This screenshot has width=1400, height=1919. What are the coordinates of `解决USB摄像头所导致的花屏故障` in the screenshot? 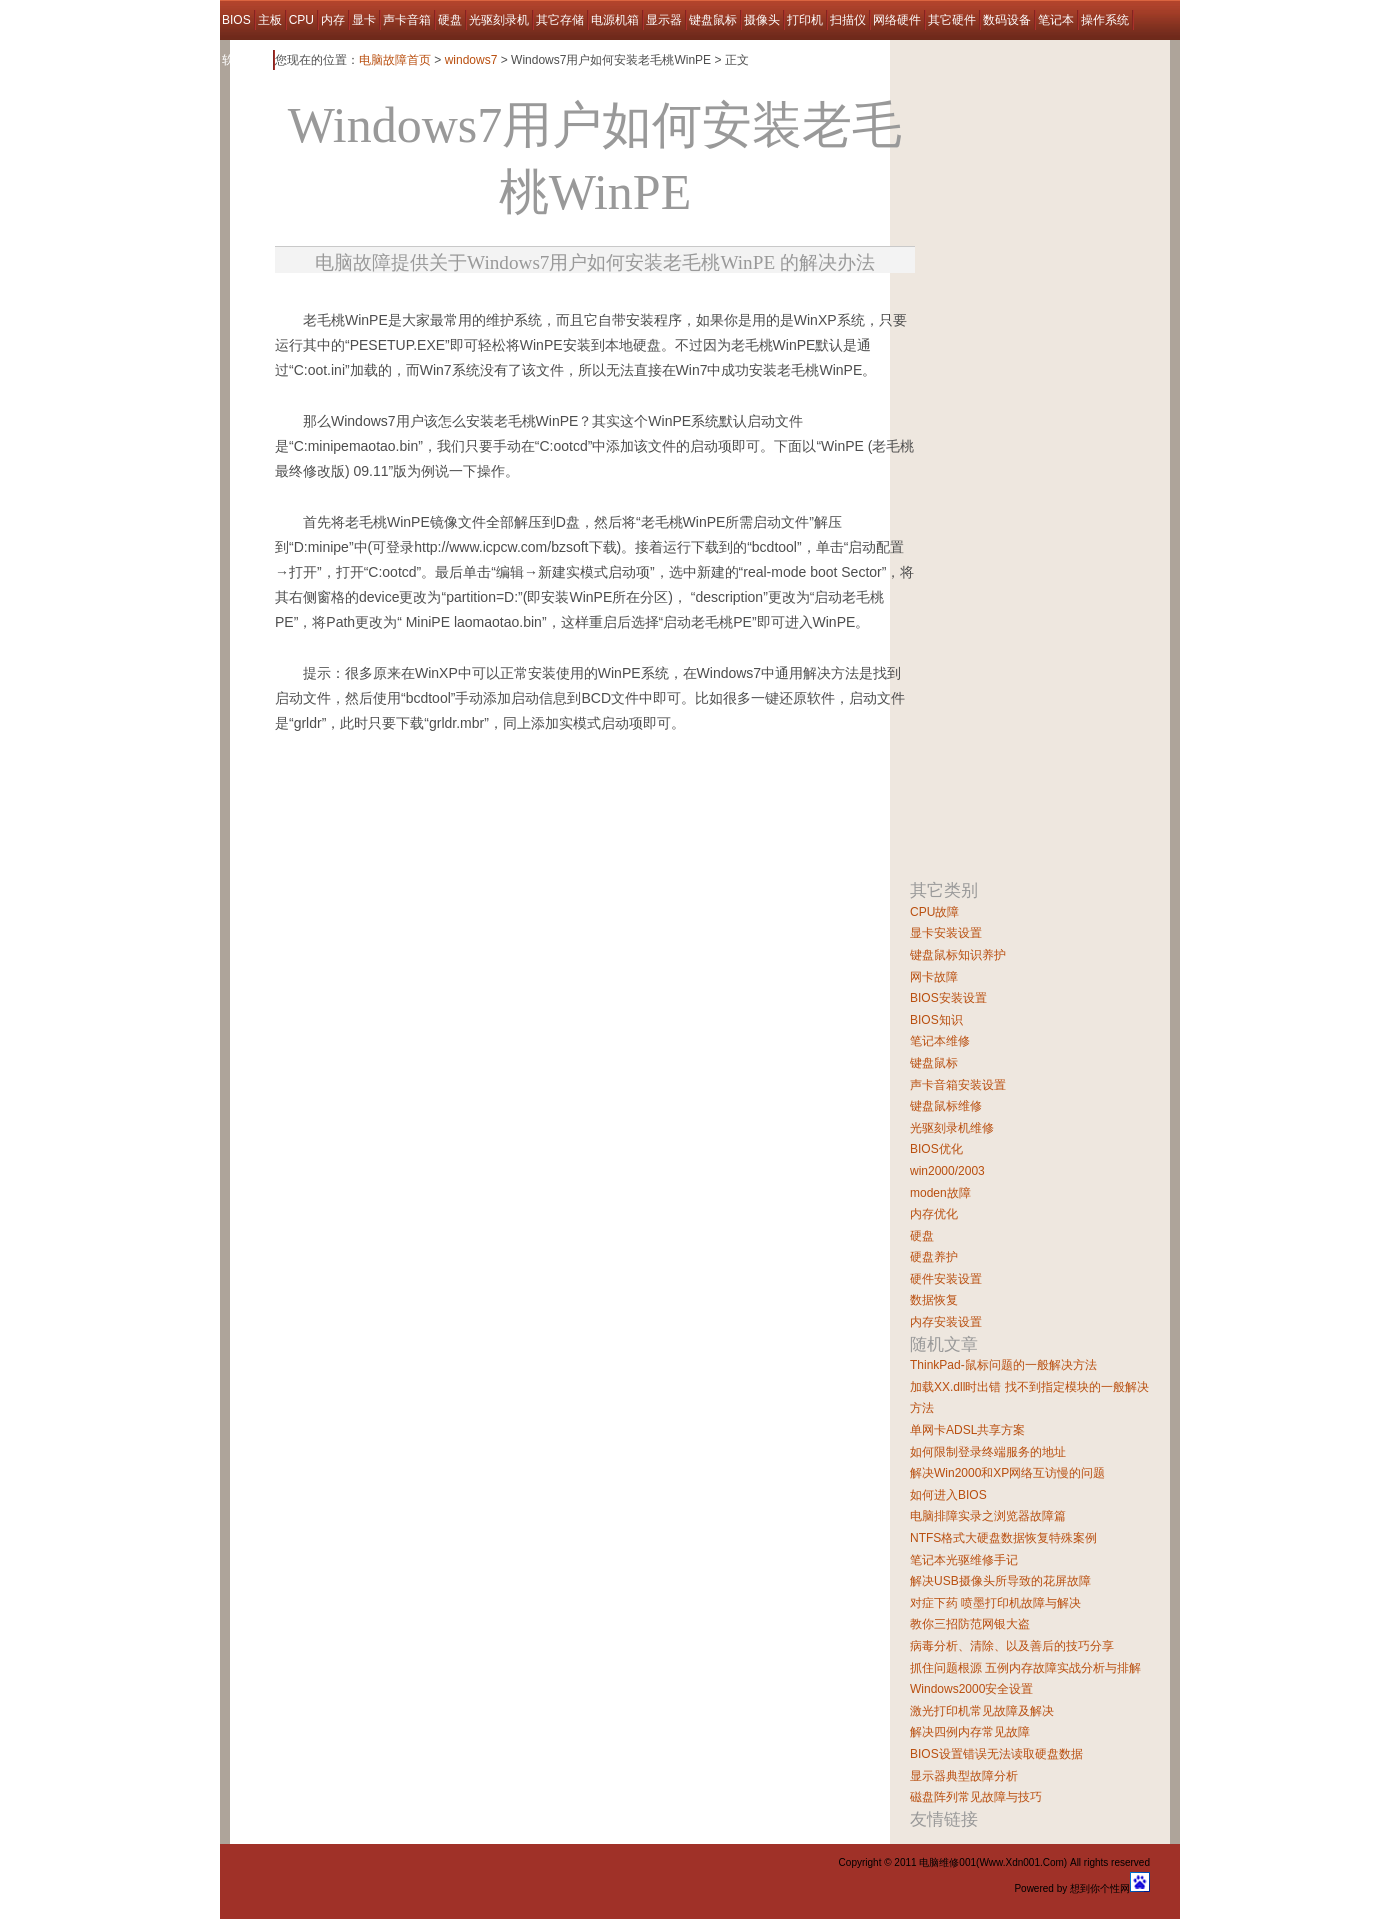 It's located at (1000, 1581).